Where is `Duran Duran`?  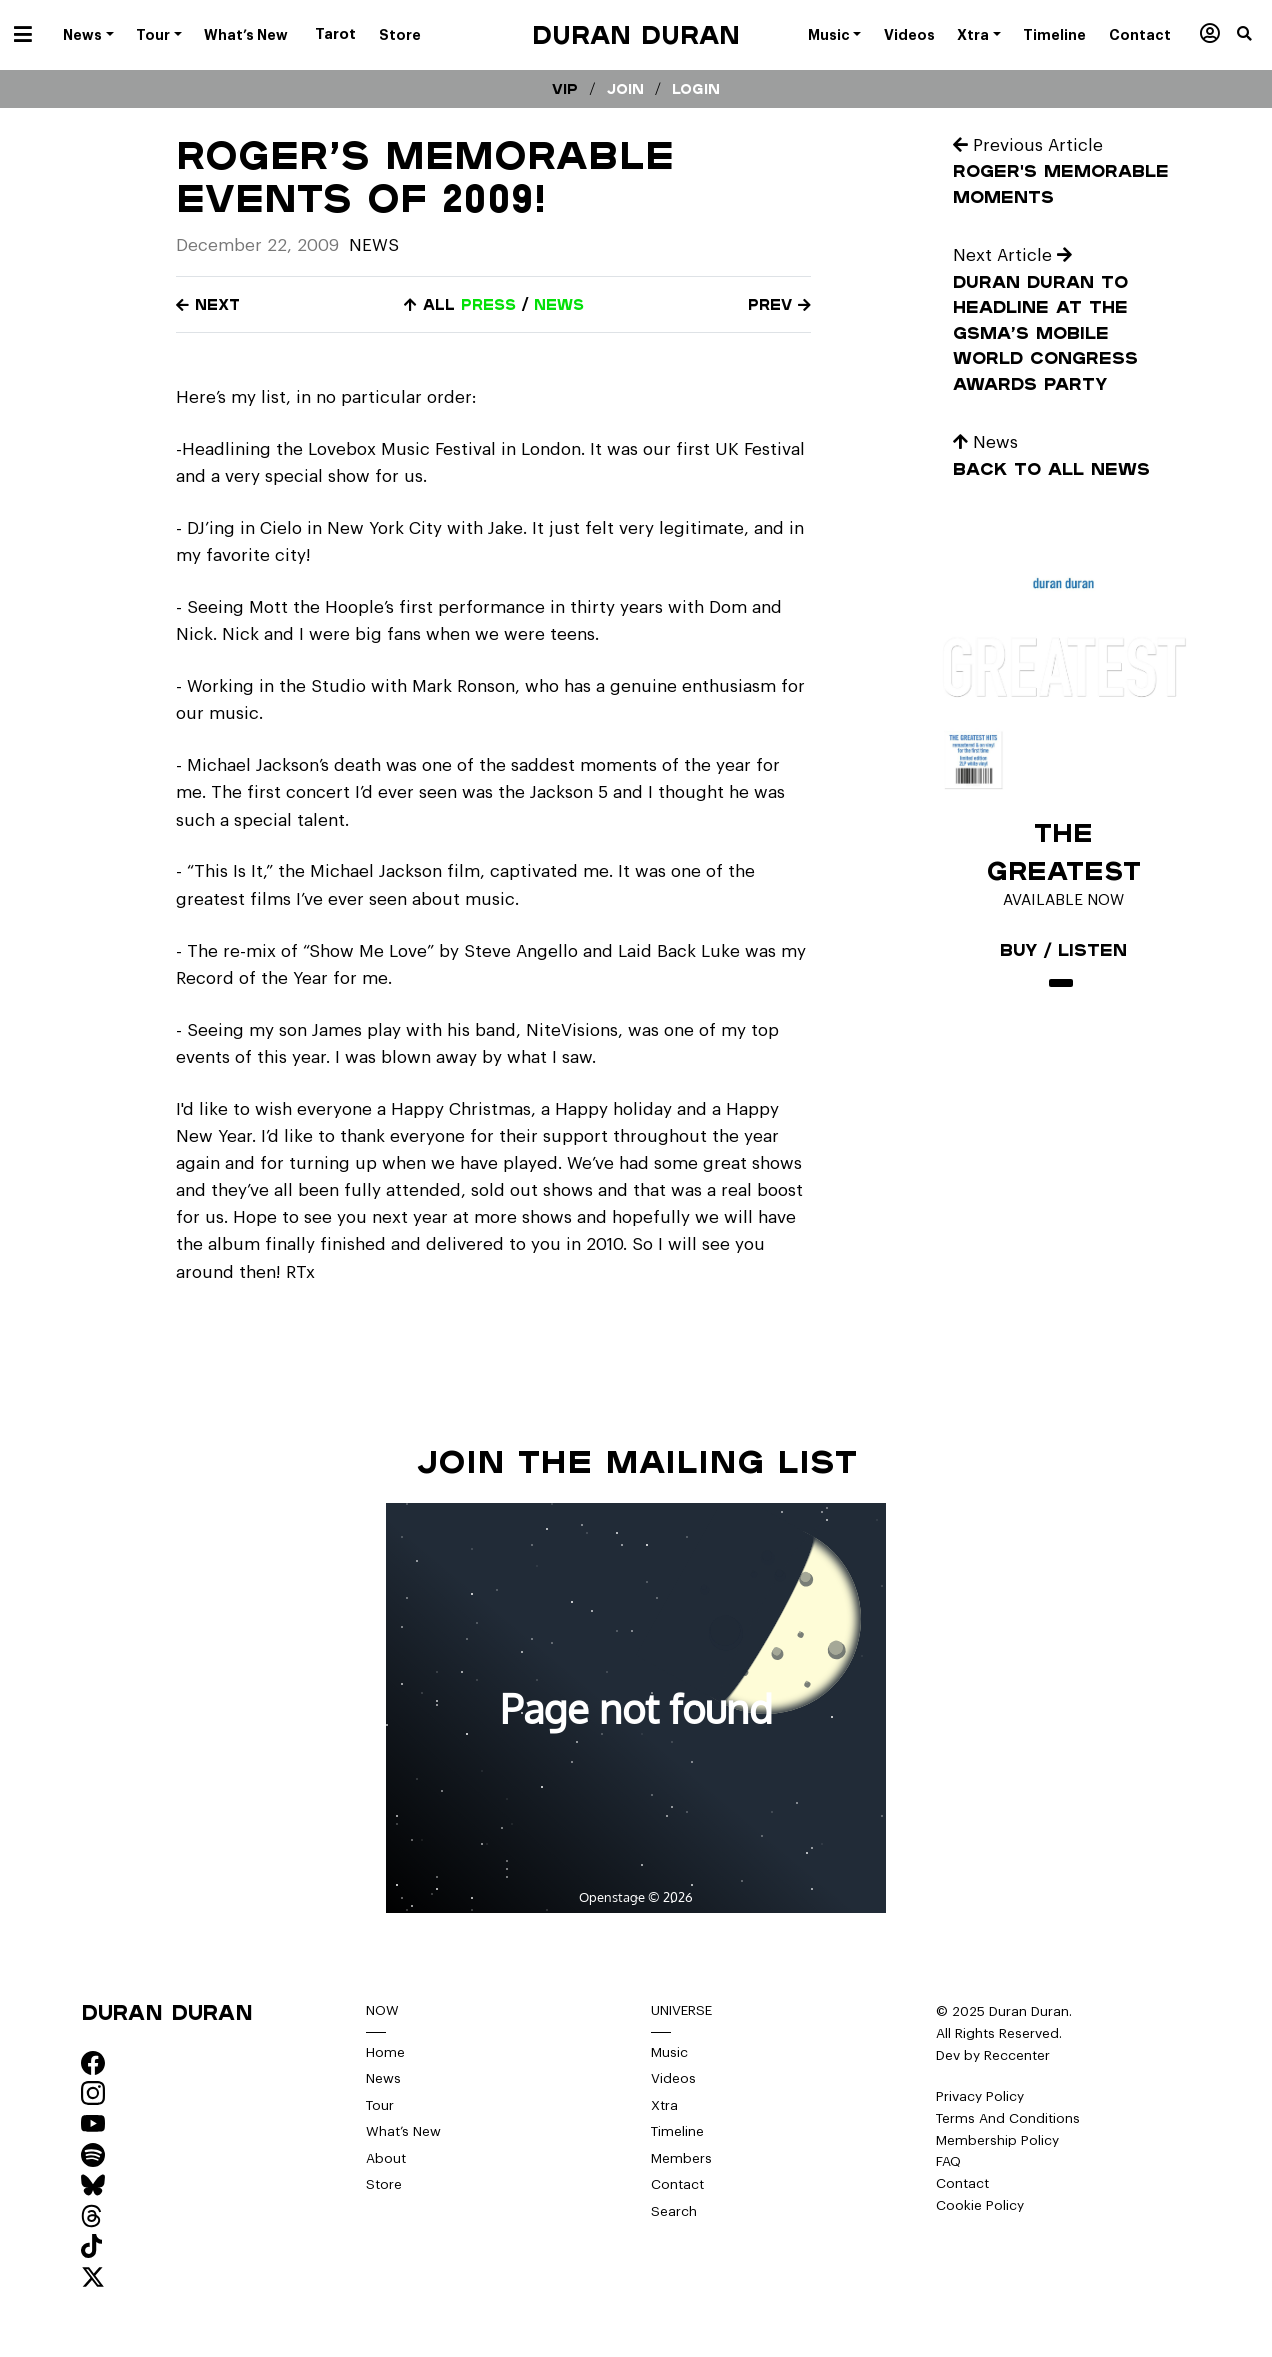
Duran Duran is located at coordinates (636, 34).